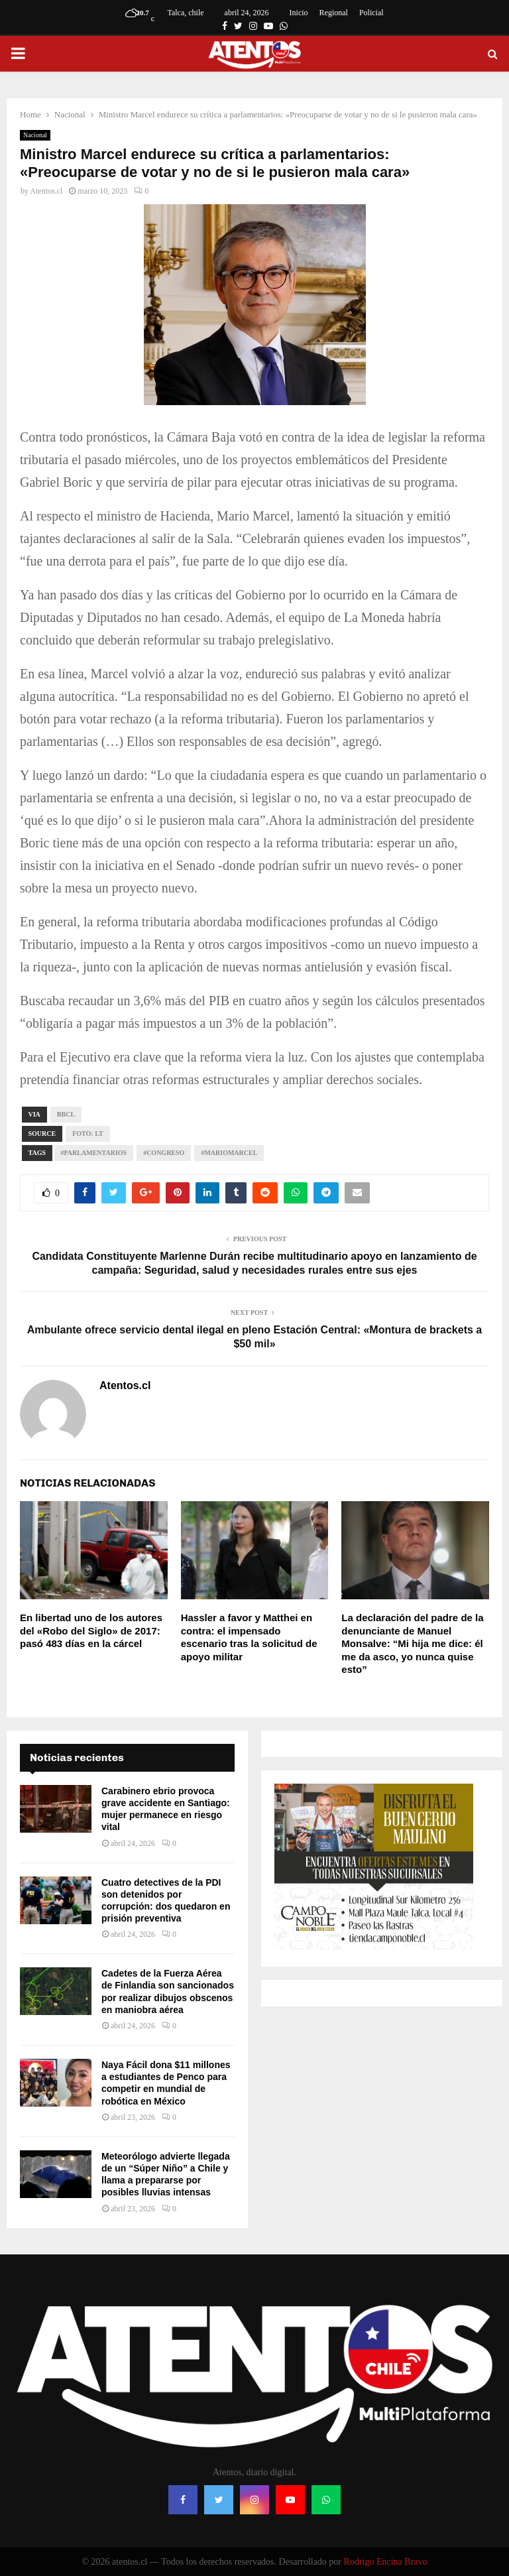 This screenshot has width=509, height=2576. I want to click on #Congreso, so click(163, 1152).